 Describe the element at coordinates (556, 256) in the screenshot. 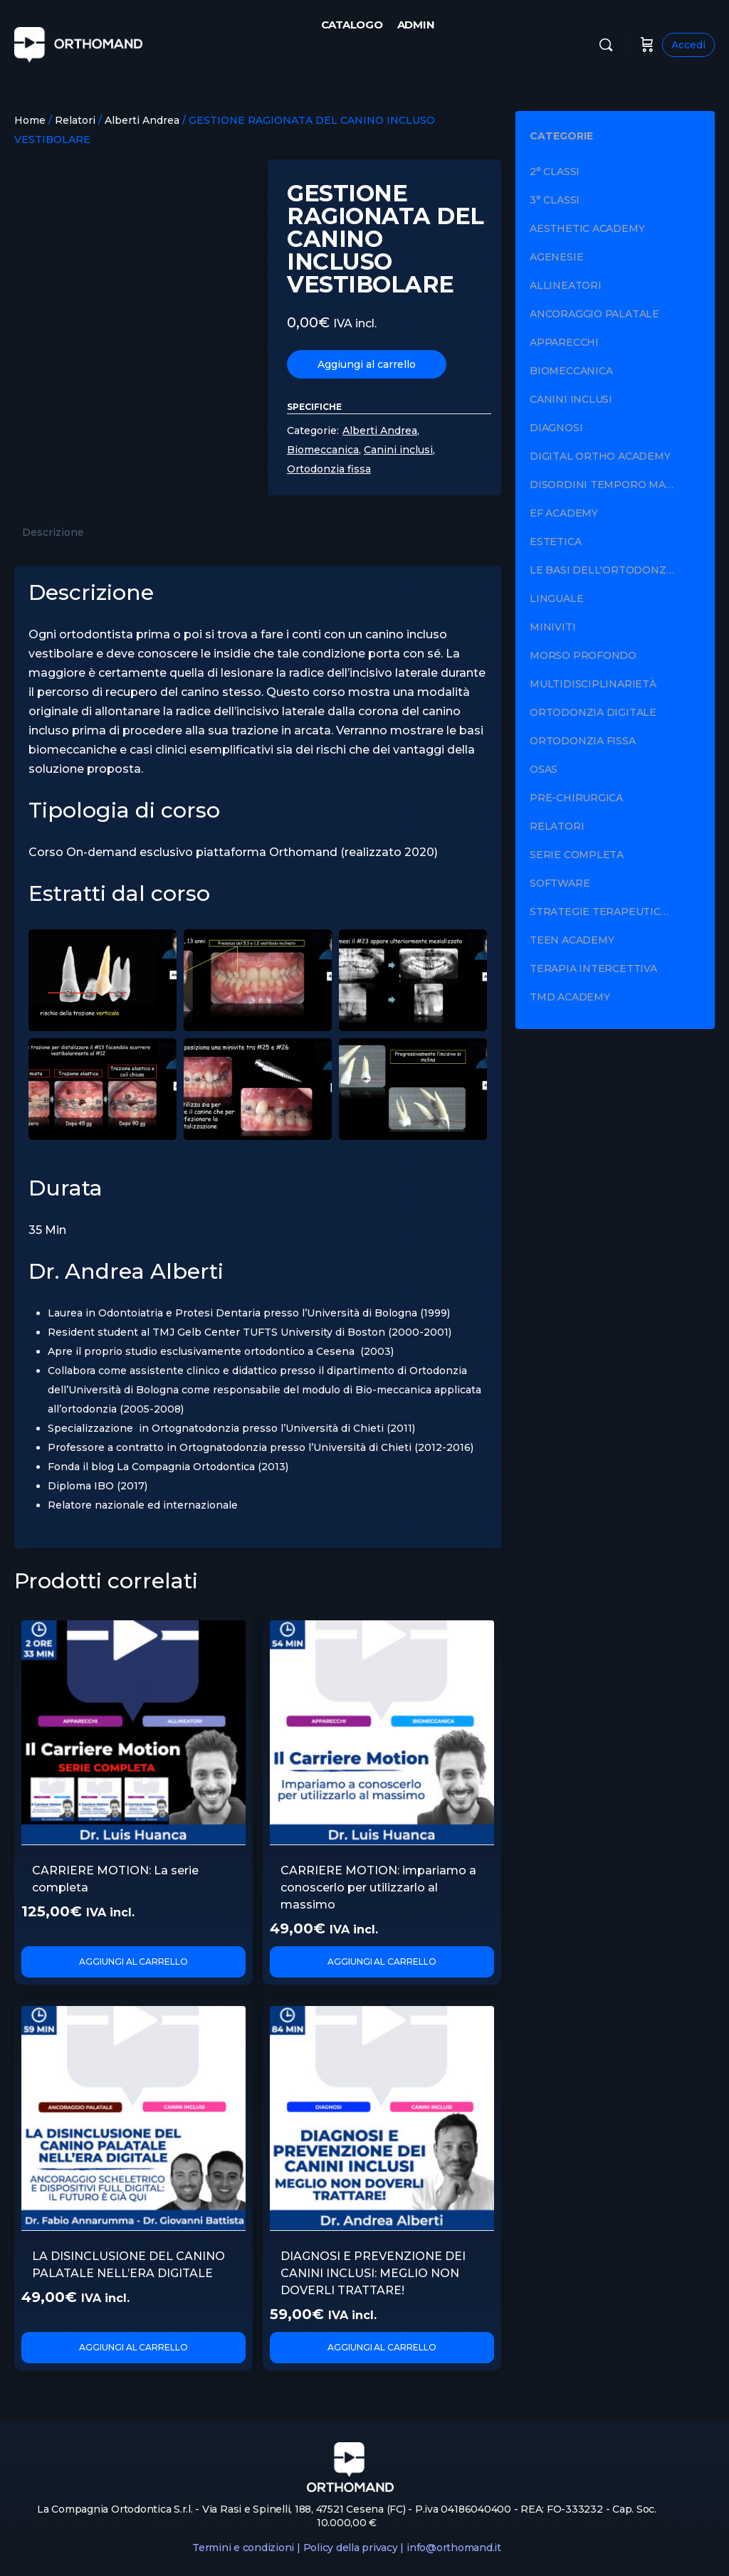

I see `Agenesie` at that location.